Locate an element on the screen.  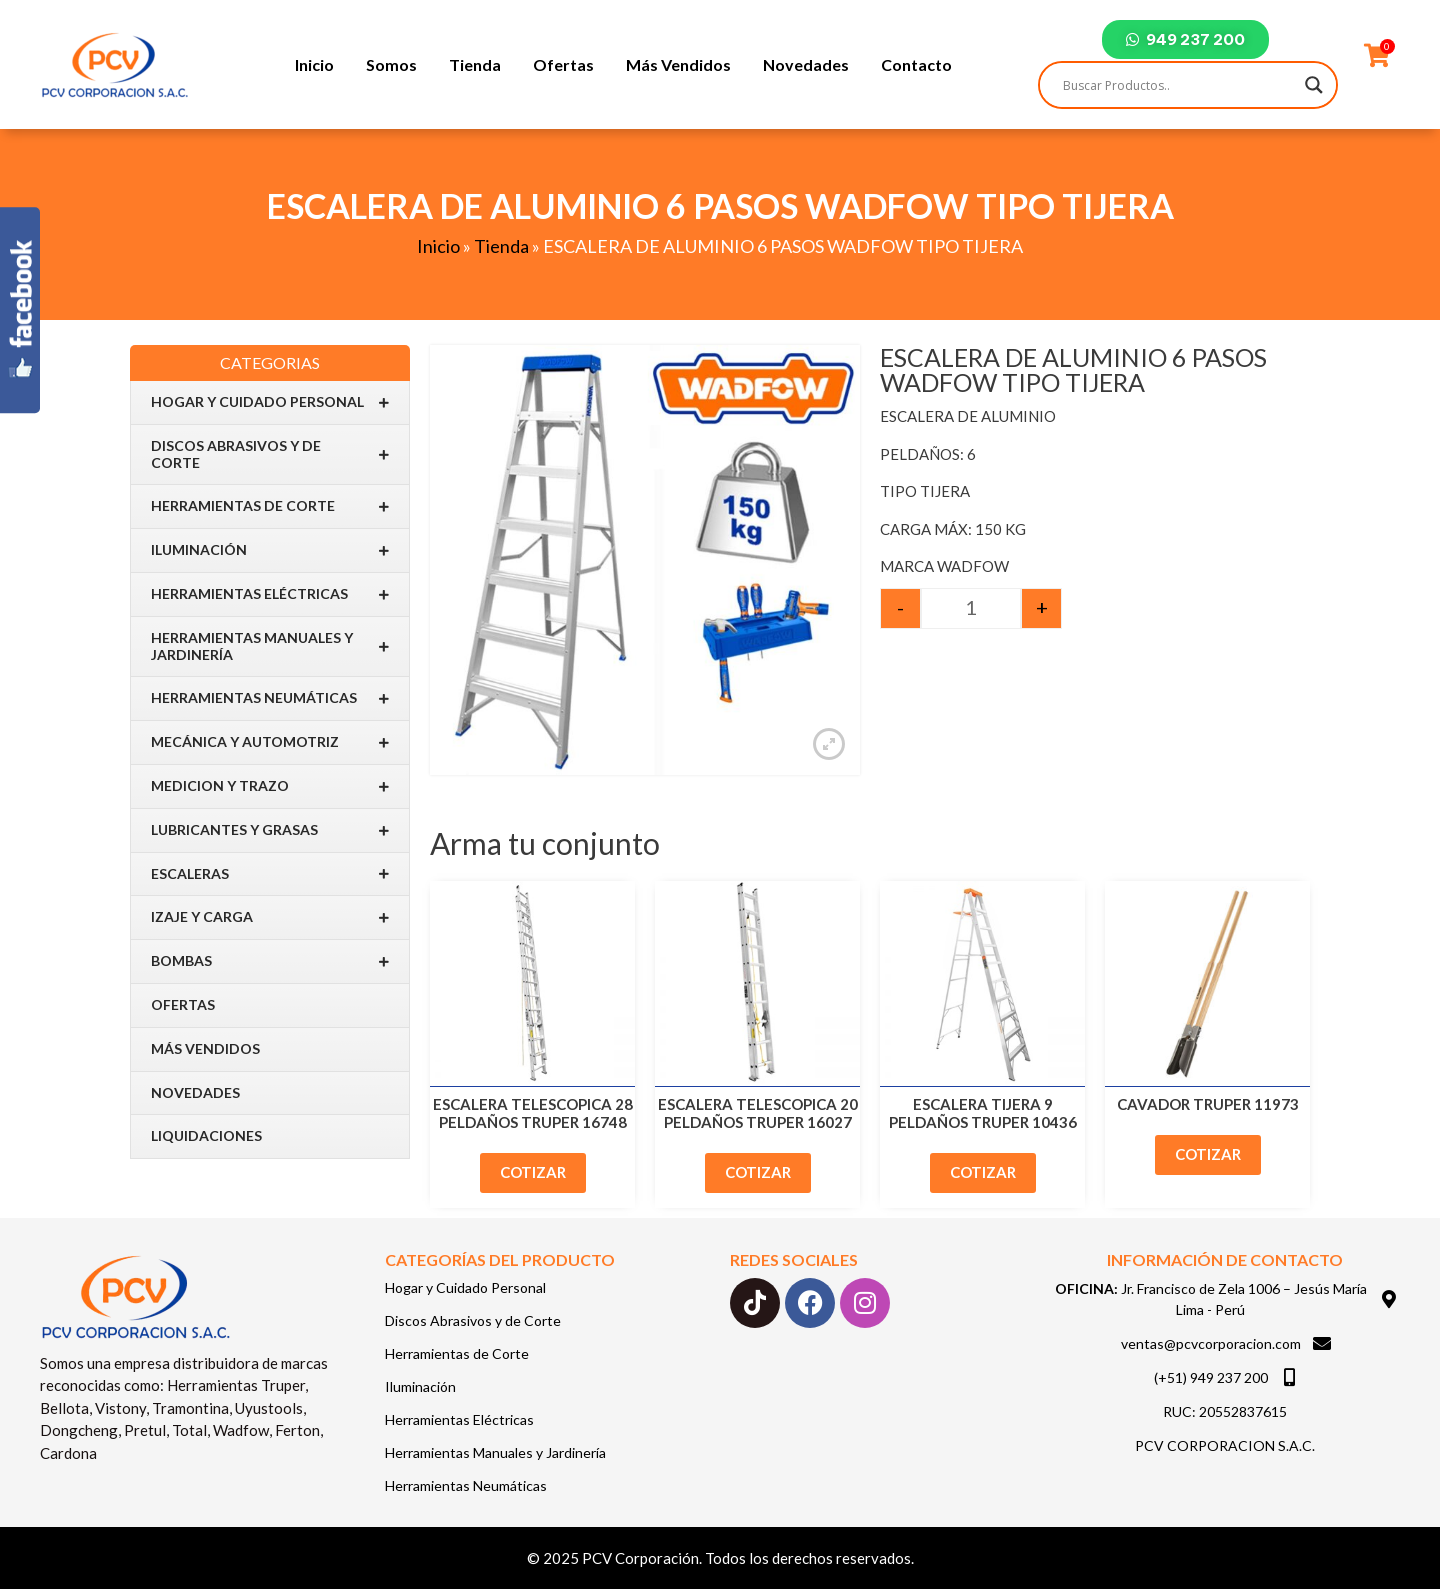
[Search magnifier] is located at coordinates (1314, 85).